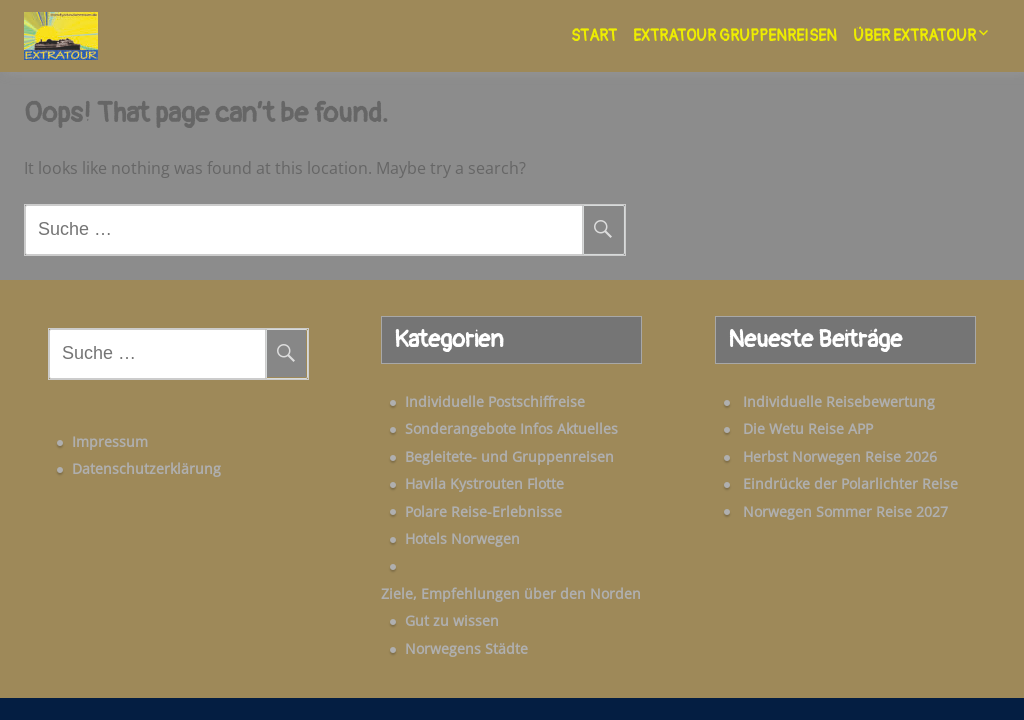 Image resolution: width=1024 pixels, height=720 pixels. I want to click on Individuelle Reisebewertung, so click(811, 401).